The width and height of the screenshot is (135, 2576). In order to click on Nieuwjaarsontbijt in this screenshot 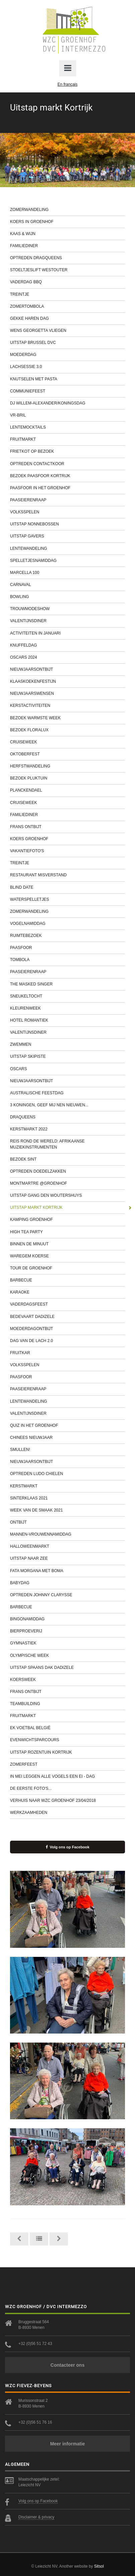, I will do `click(67, 669)`.